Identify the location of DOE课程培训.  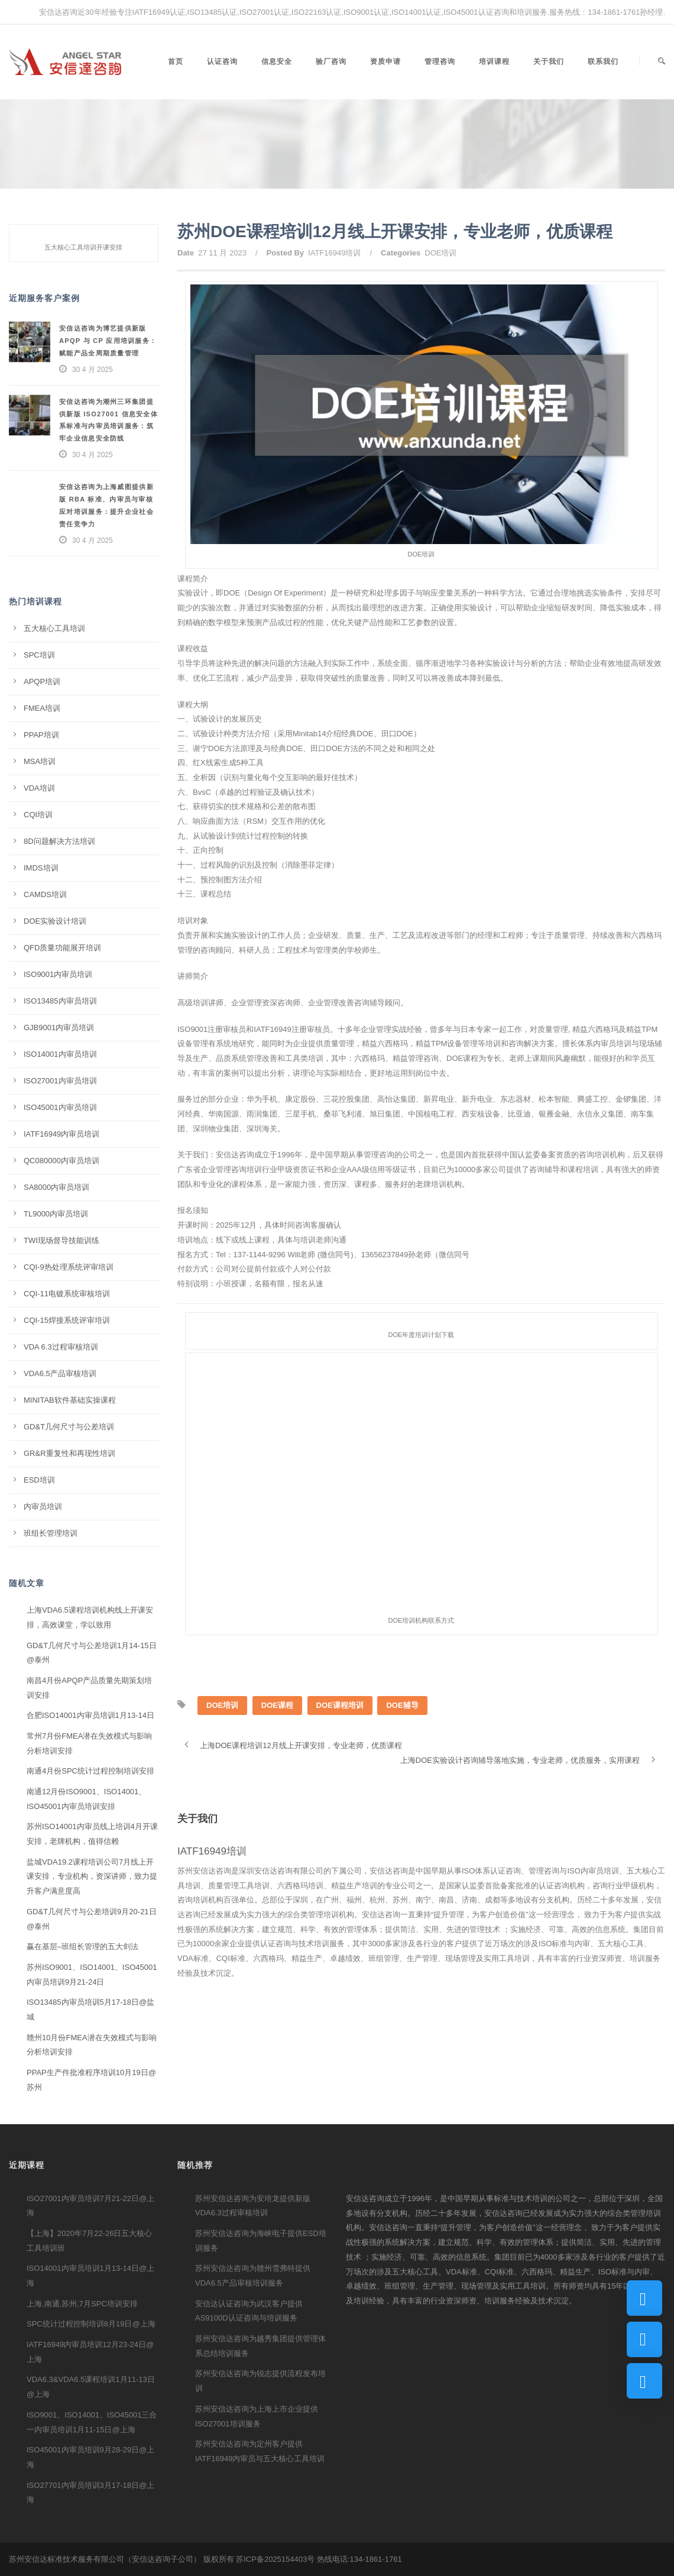
(340, 1705).